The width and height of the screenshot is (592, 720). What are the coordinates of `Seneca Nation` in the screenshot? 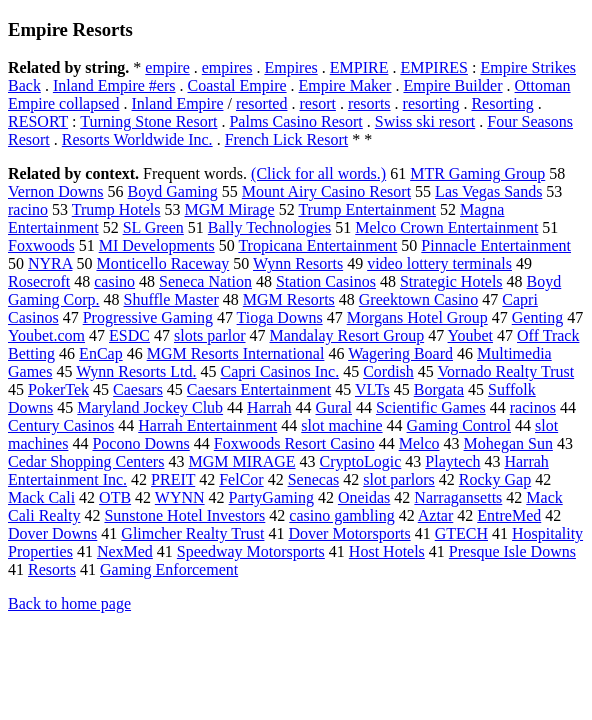 It's located at (205, 281).